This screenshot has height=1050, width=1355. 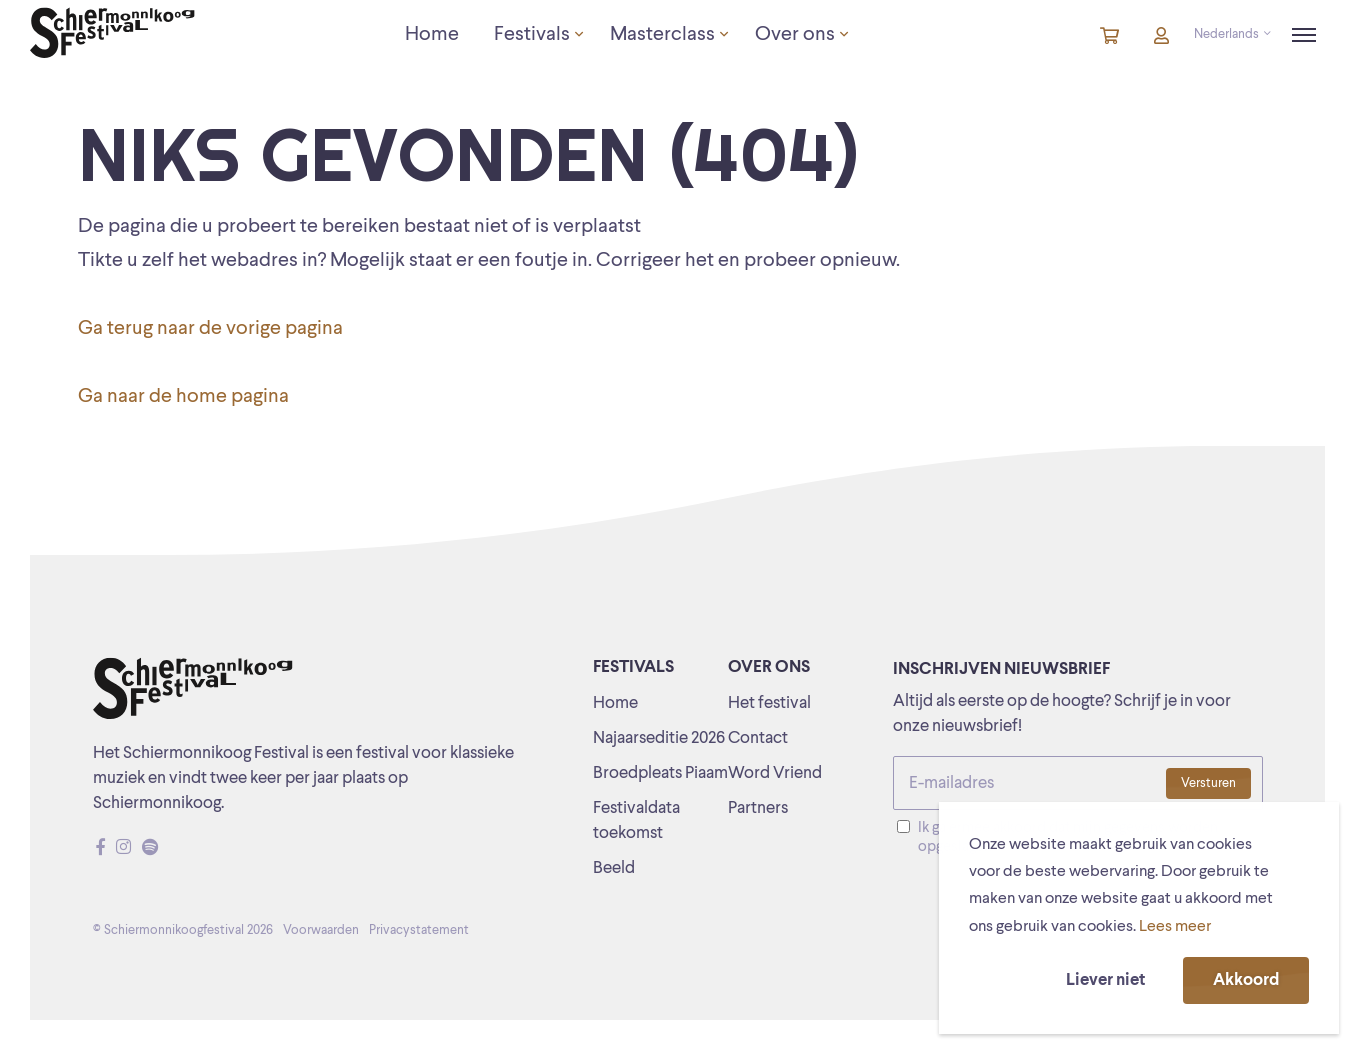 I want to click on Lees meer [button], so click(x=1175, y=927).